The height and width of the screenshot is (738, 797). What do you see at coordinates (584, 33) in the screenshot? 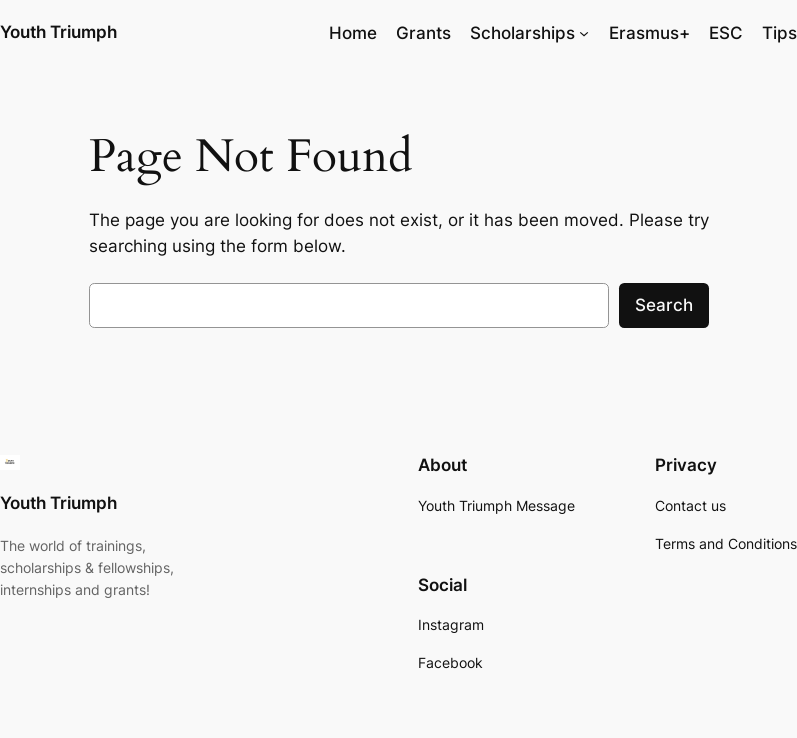
I see `[Scholarships submenu]` at bounding box center [584, 33].